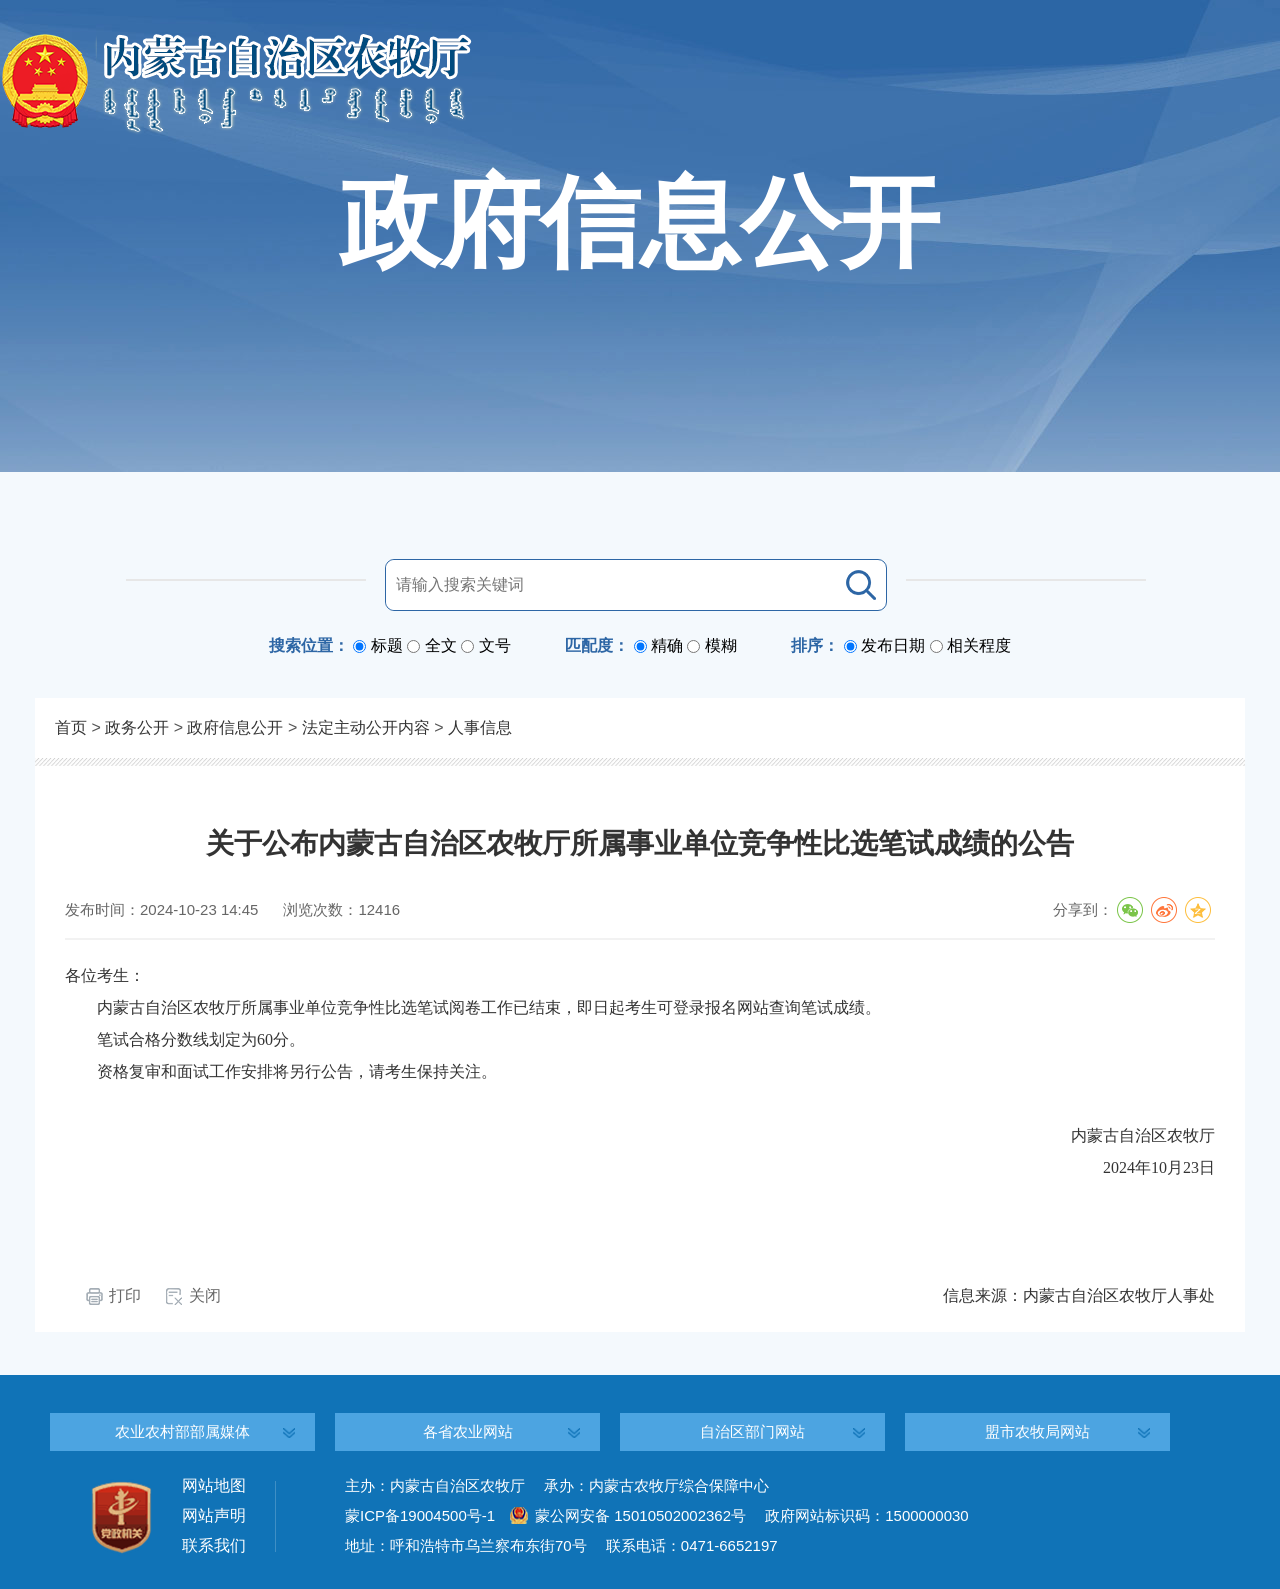 This screenshot has height=1589, width=1280. Describe the element at coordinates (235, 727) in the screenshot. I see `政府信息公开` at that location.